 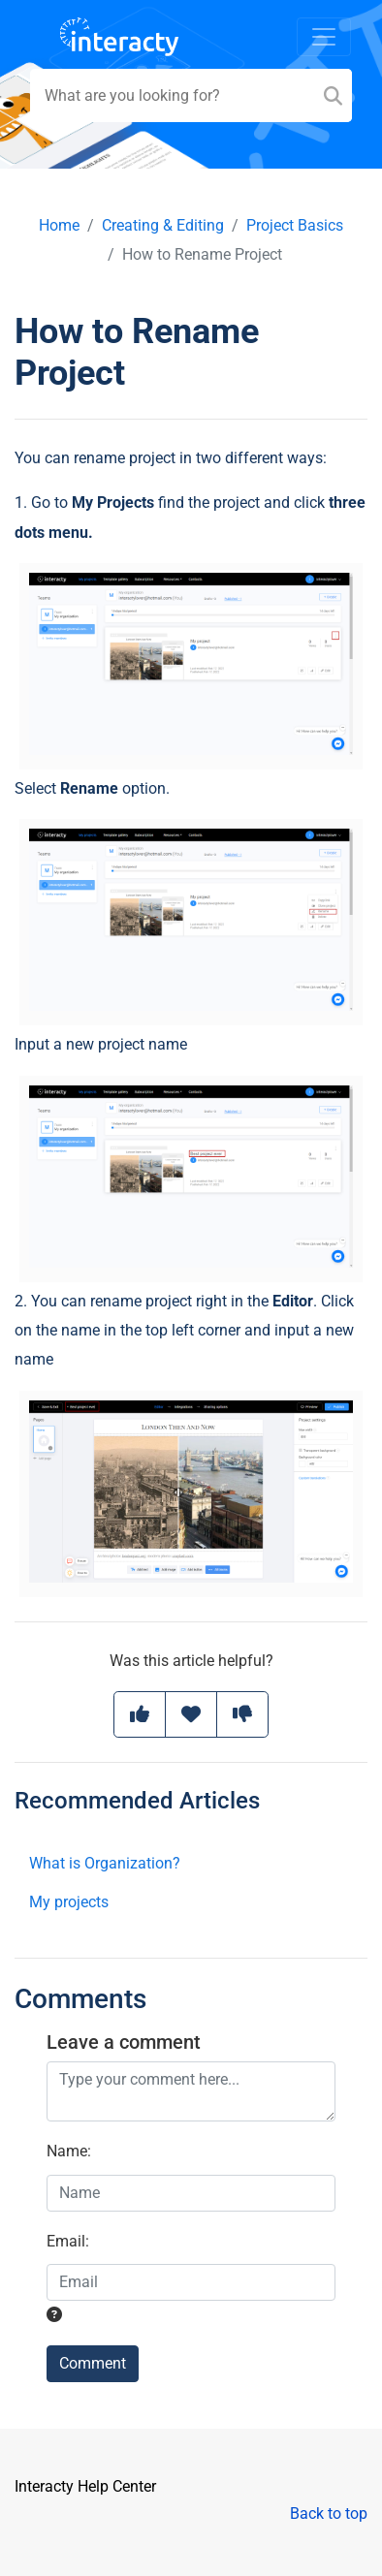 What do you see at coordinates (294, 225) in the screenshot?
I see `Project Basics` at bounding box center [294, 225].